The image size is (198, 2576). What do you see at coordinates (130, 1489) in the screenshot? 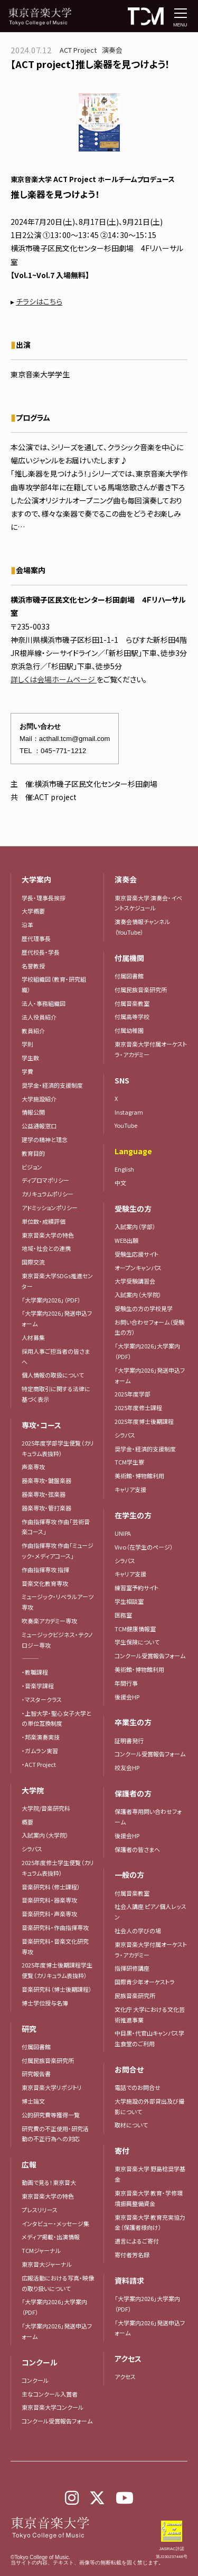
I see `キャリア支援` at bounding box center [130, 1489].